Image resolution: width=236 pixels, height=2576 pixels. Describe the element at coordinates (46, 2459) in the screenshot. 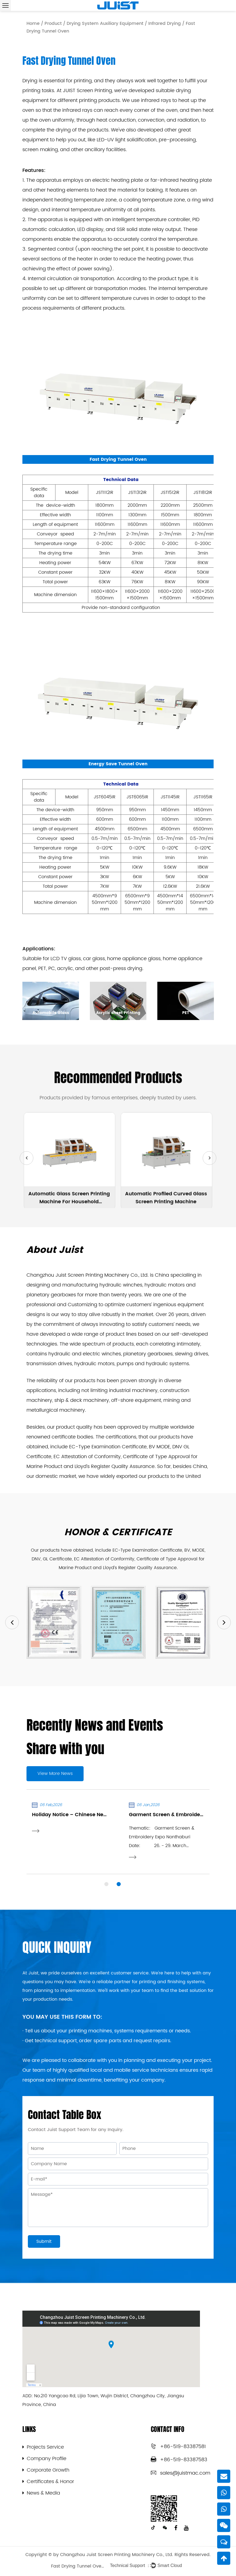

I see `Company Profile` at that location.